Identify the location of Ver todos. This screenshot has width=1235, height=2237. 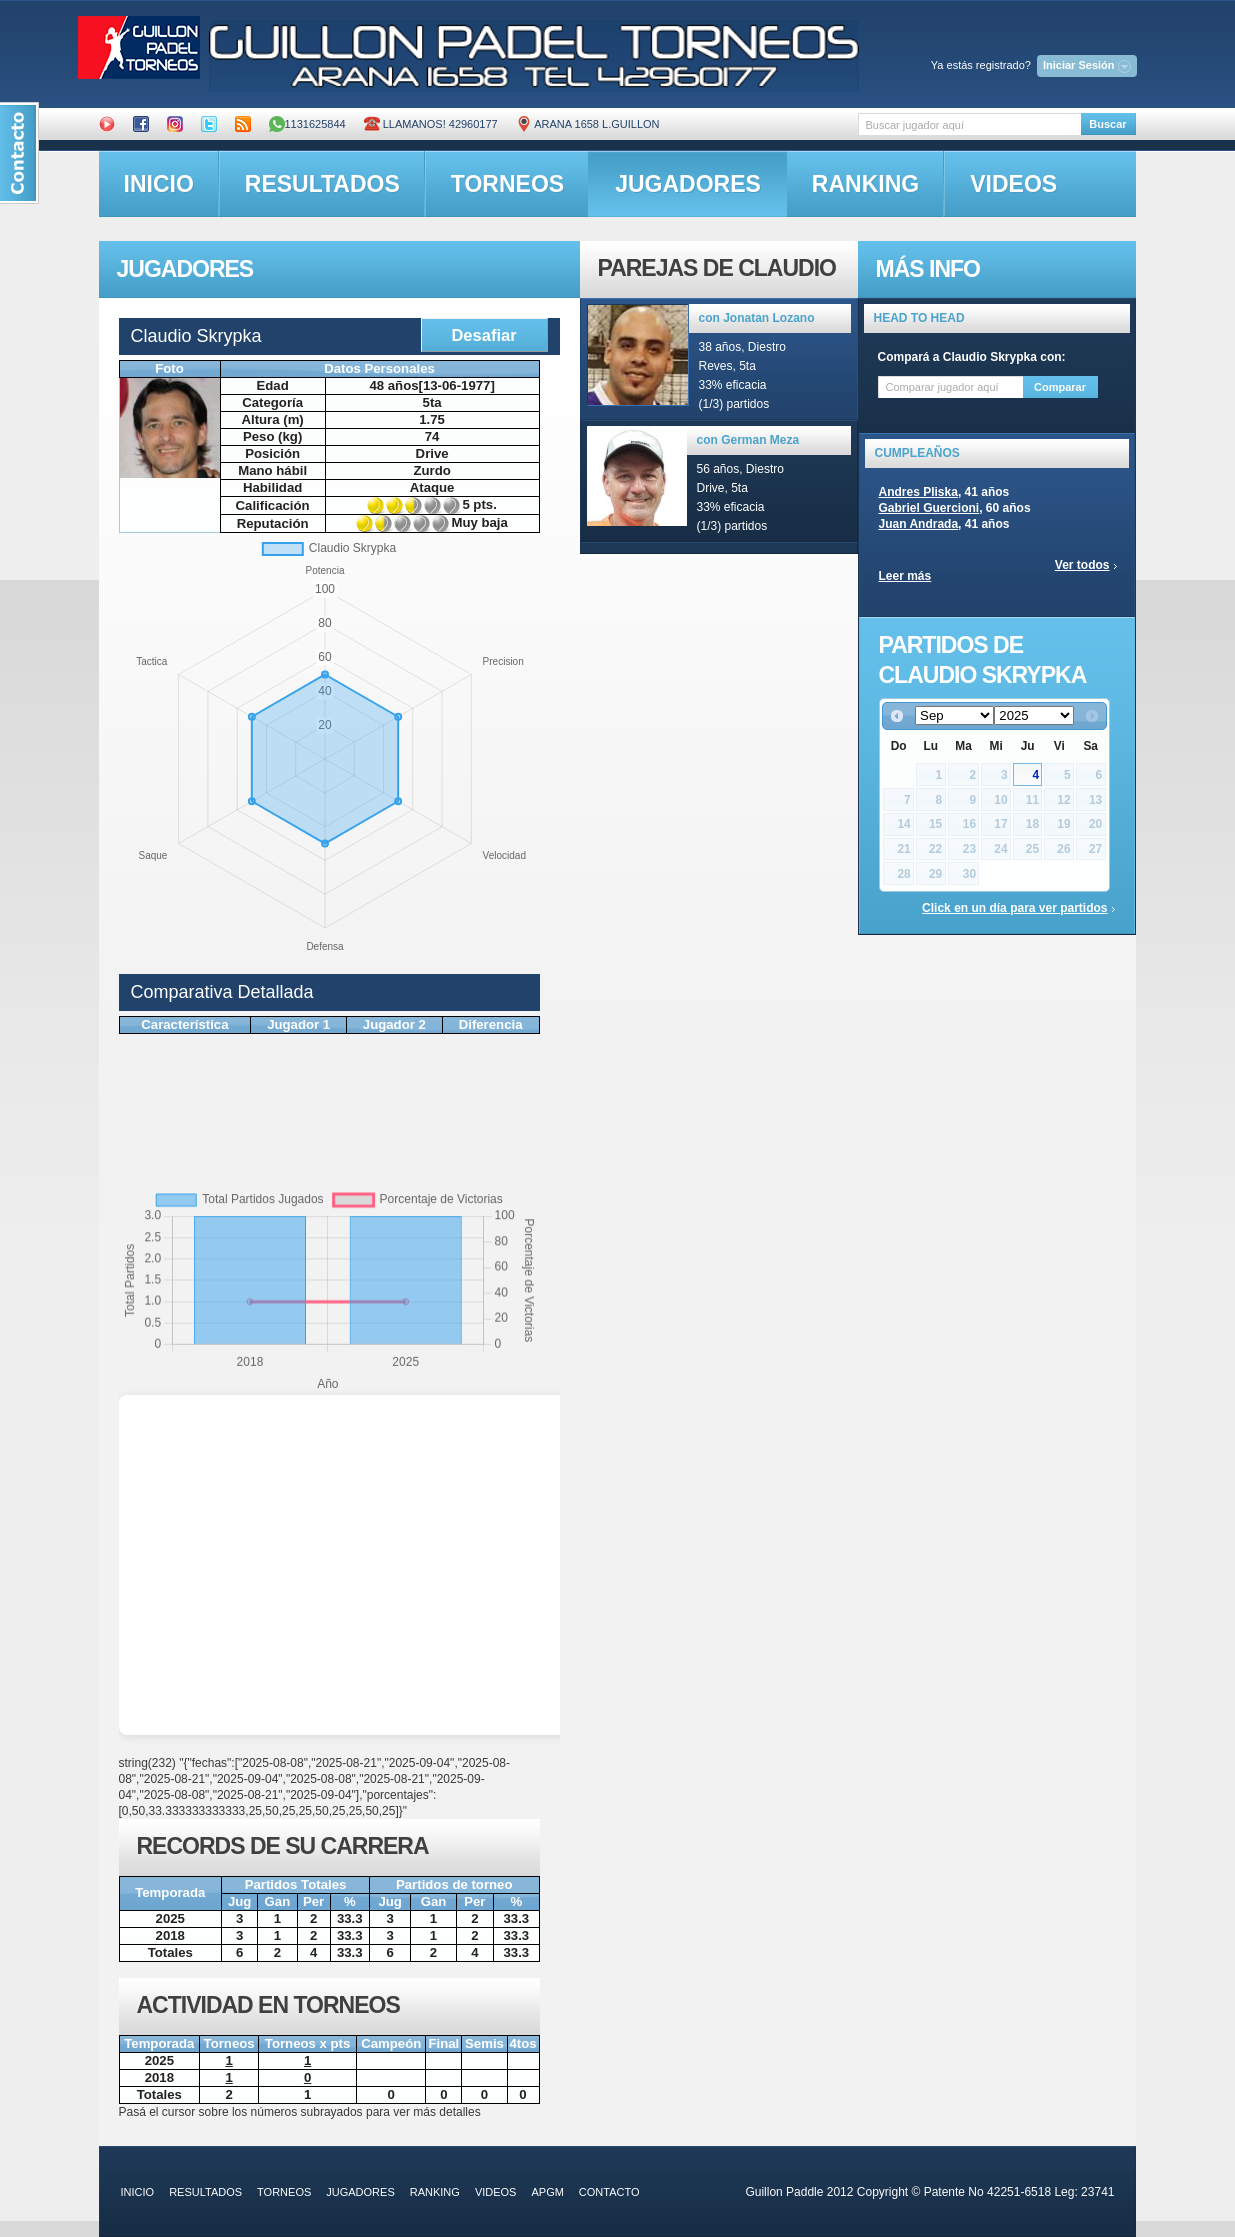
(1082, 565).